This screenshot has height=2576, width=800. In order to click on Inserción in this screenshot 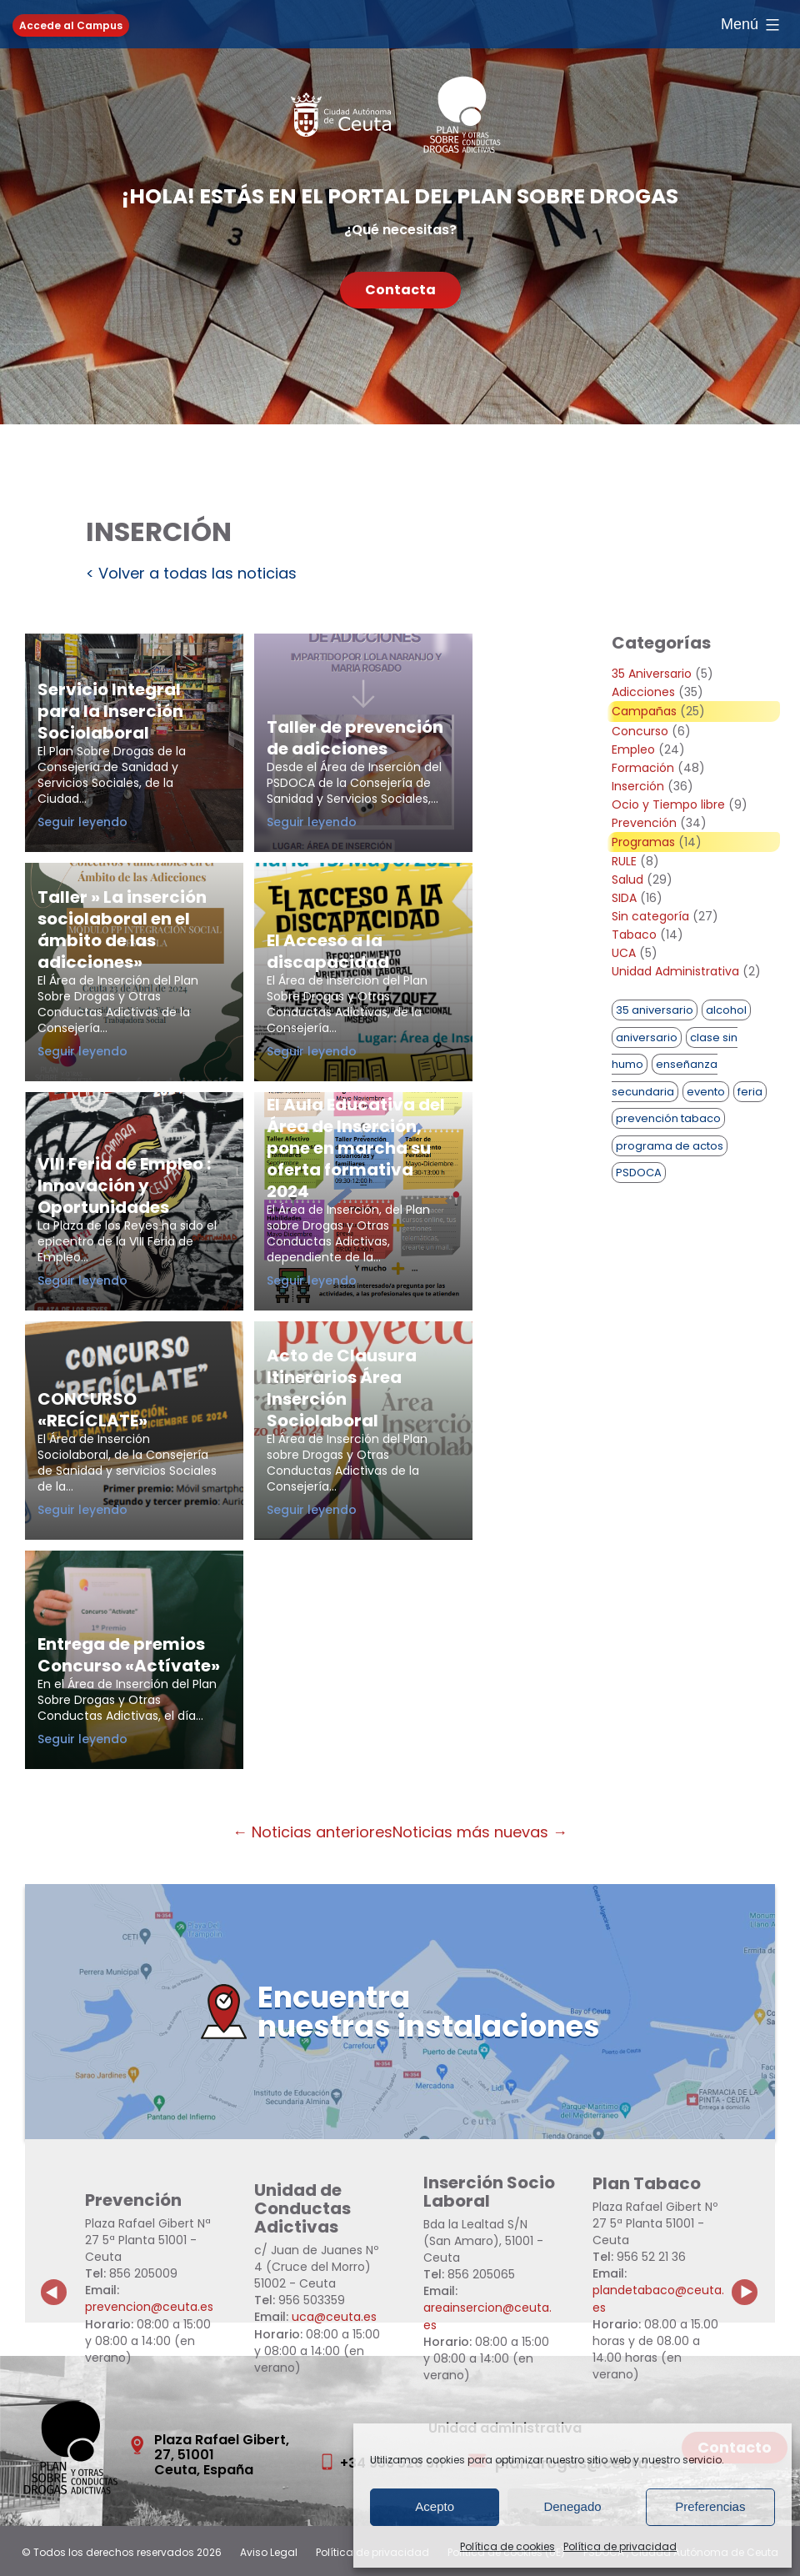, I will do `click(638, 786)`.